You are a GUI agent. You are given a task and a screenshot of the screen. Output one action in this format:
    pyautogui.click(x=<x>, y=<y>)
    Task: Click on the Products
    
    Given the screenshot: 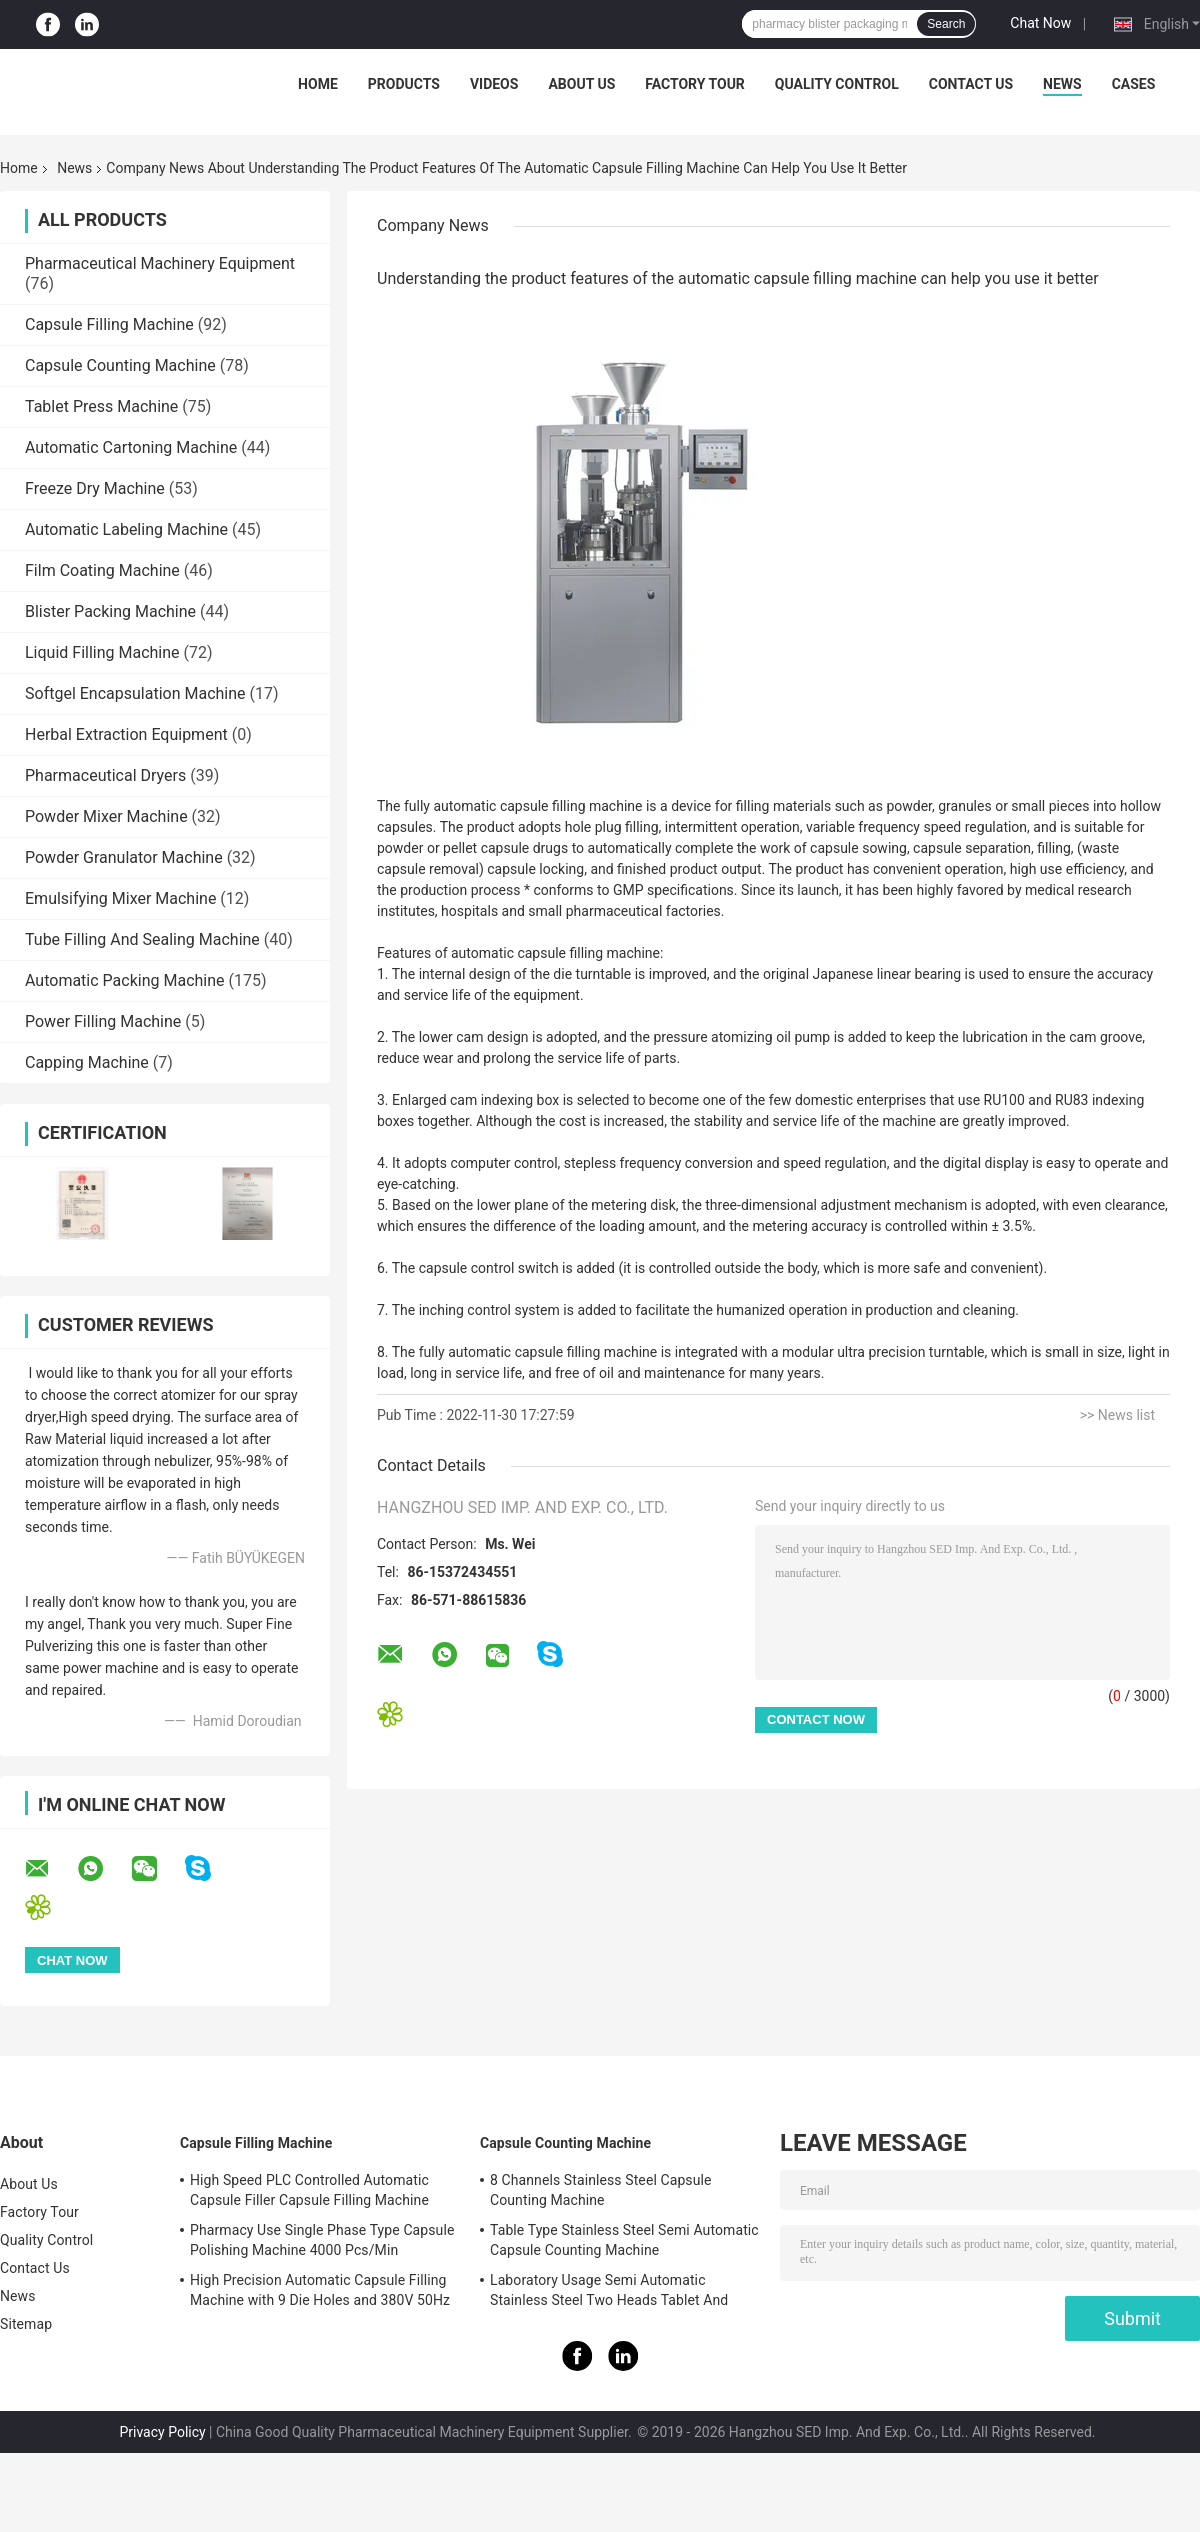 What is the action you would take?
    pyautogui.click(x=404, y=84)
    